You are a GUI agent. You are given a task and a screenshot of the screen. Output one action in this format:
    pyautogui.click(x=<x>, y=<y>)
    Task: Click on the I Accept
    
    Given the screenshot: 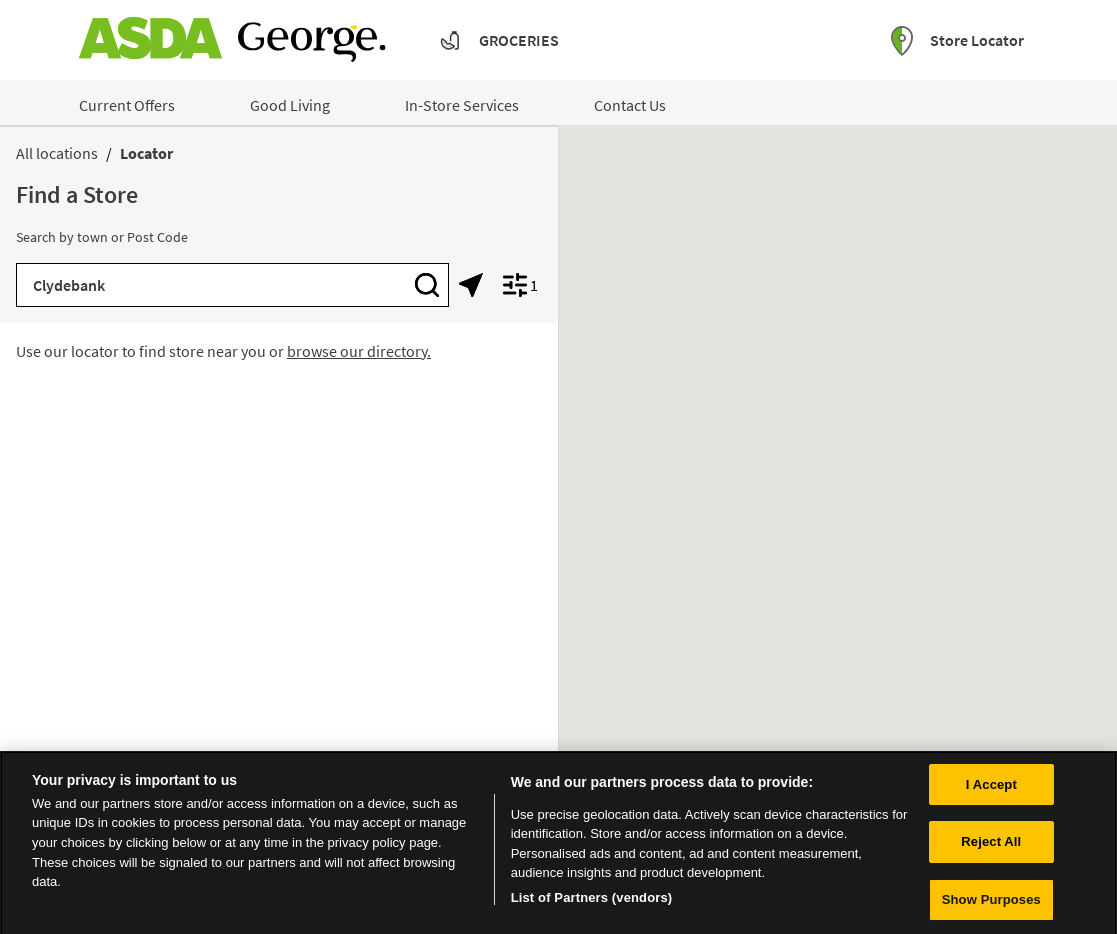 What is the action you would take?
    pyautogui.click(x=991, y=788)
    